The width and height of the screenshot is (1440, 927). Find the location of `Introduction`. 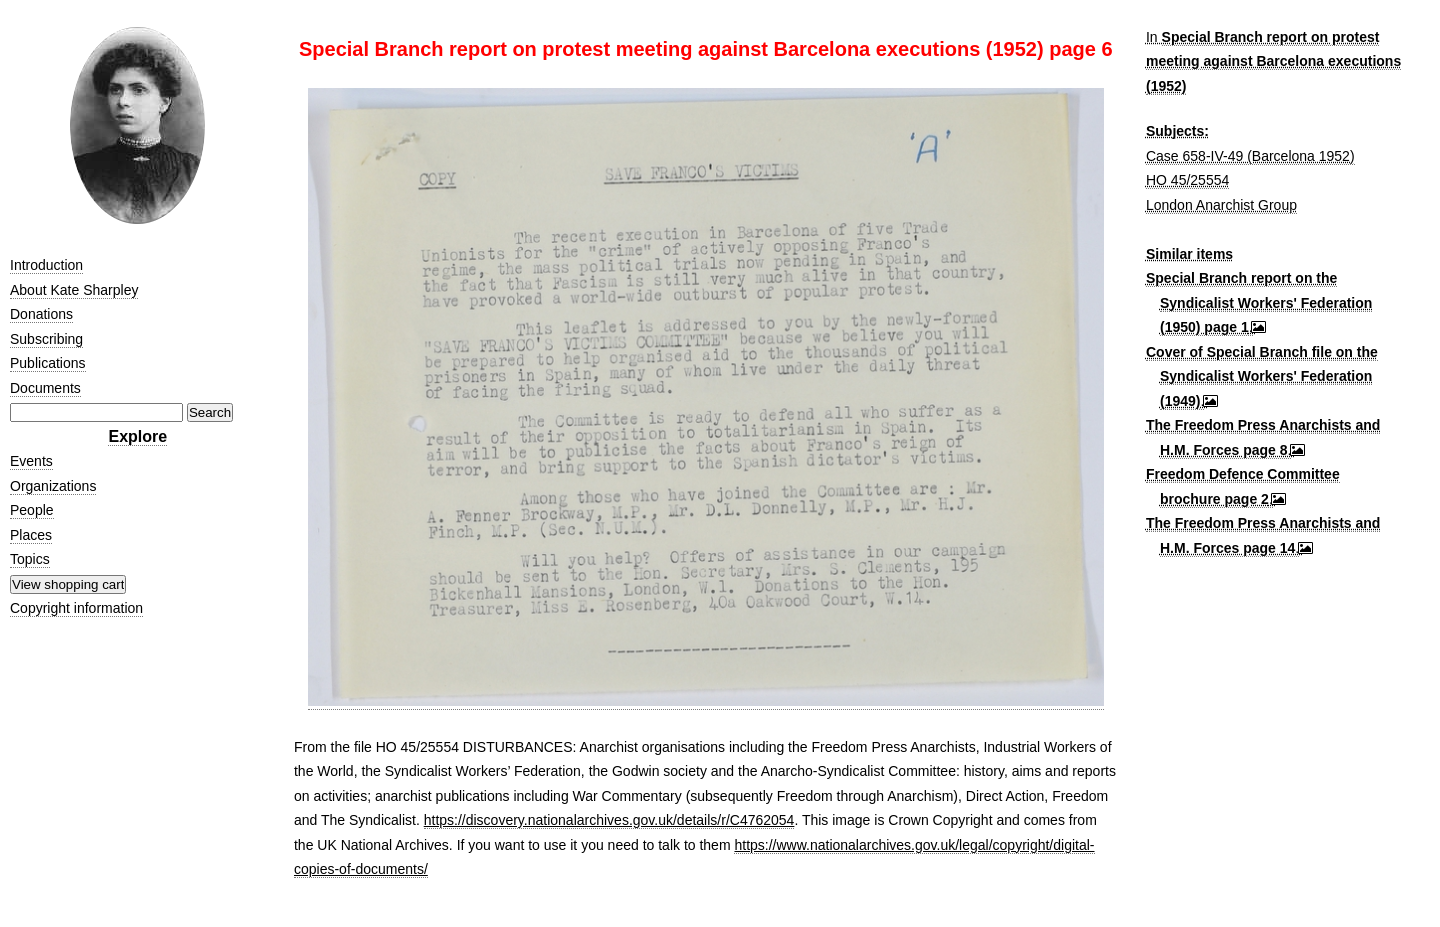

Introduction is located at coordinates (46, 265).